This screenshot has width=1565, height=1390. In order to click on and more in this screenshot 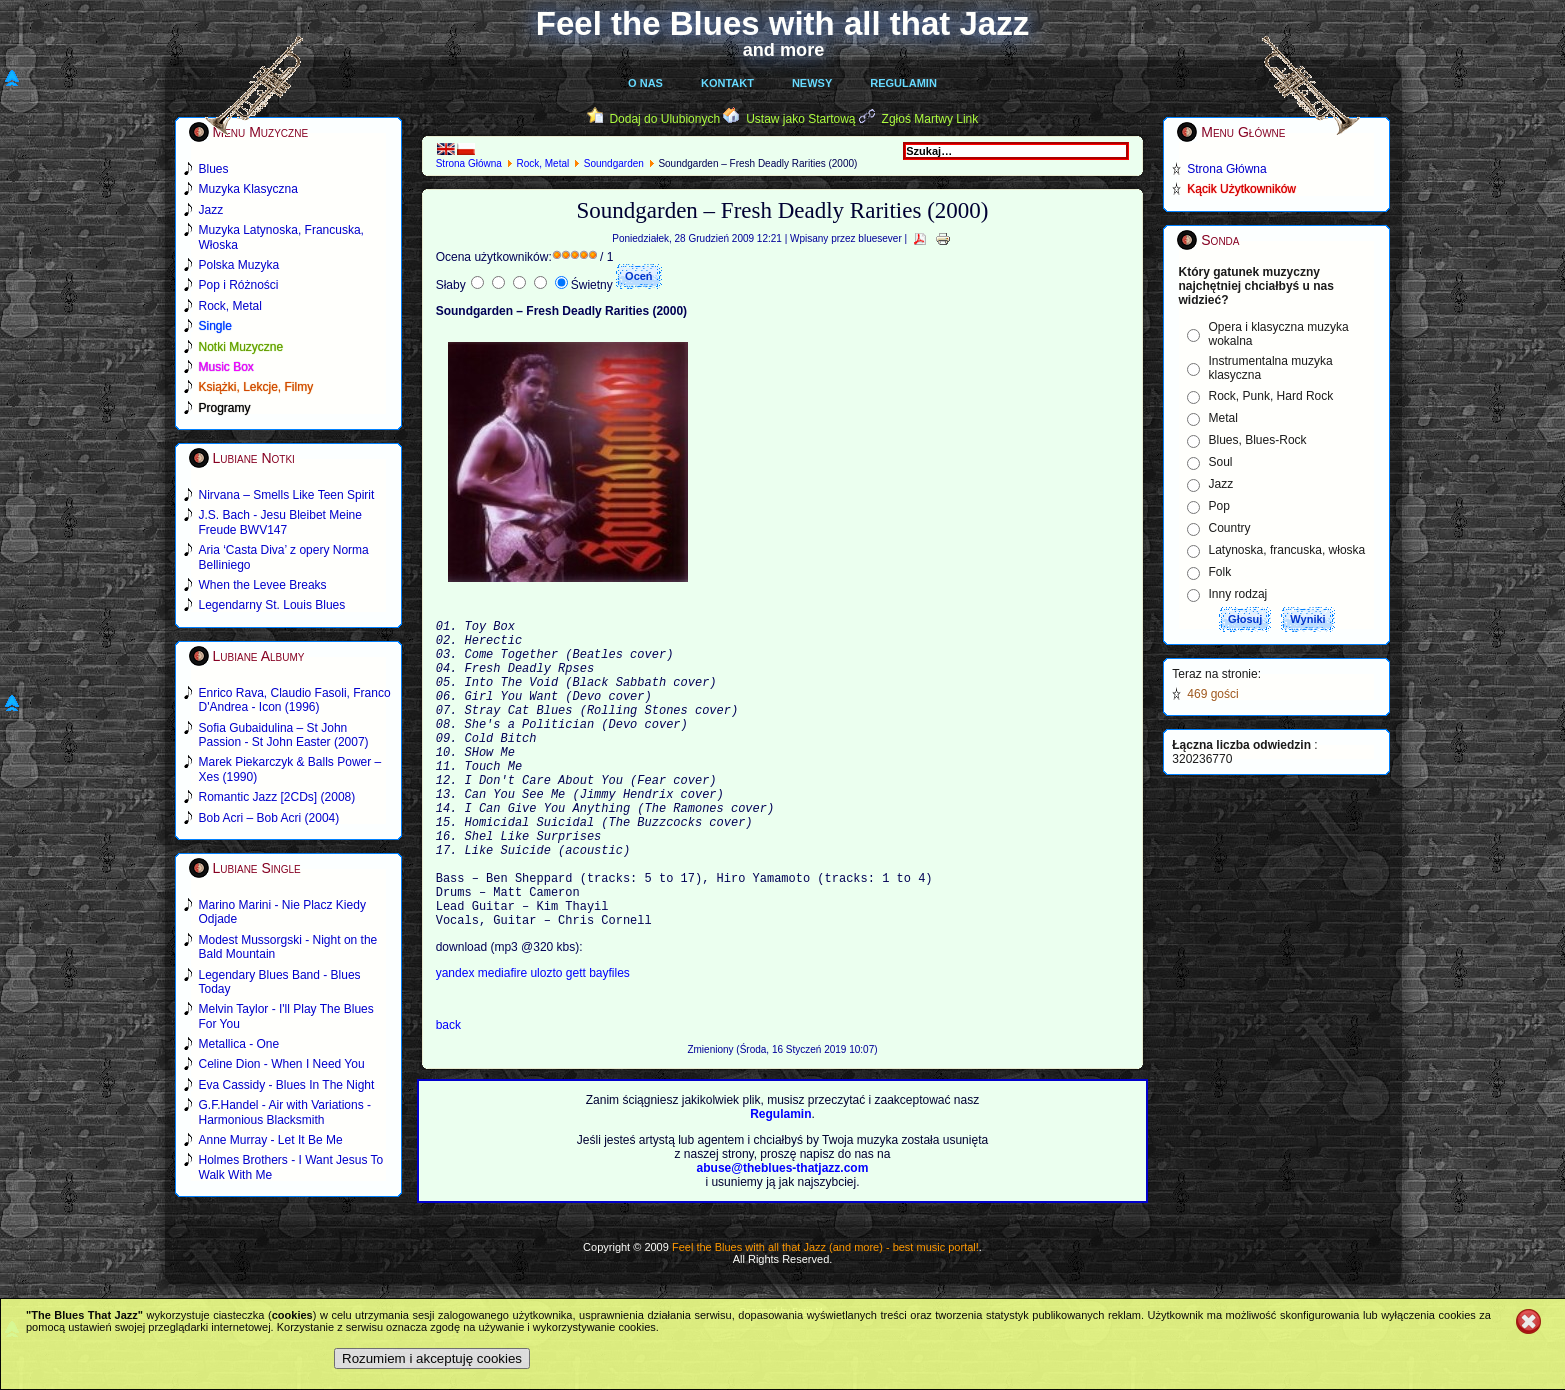, I will do `click(784, 50)`.